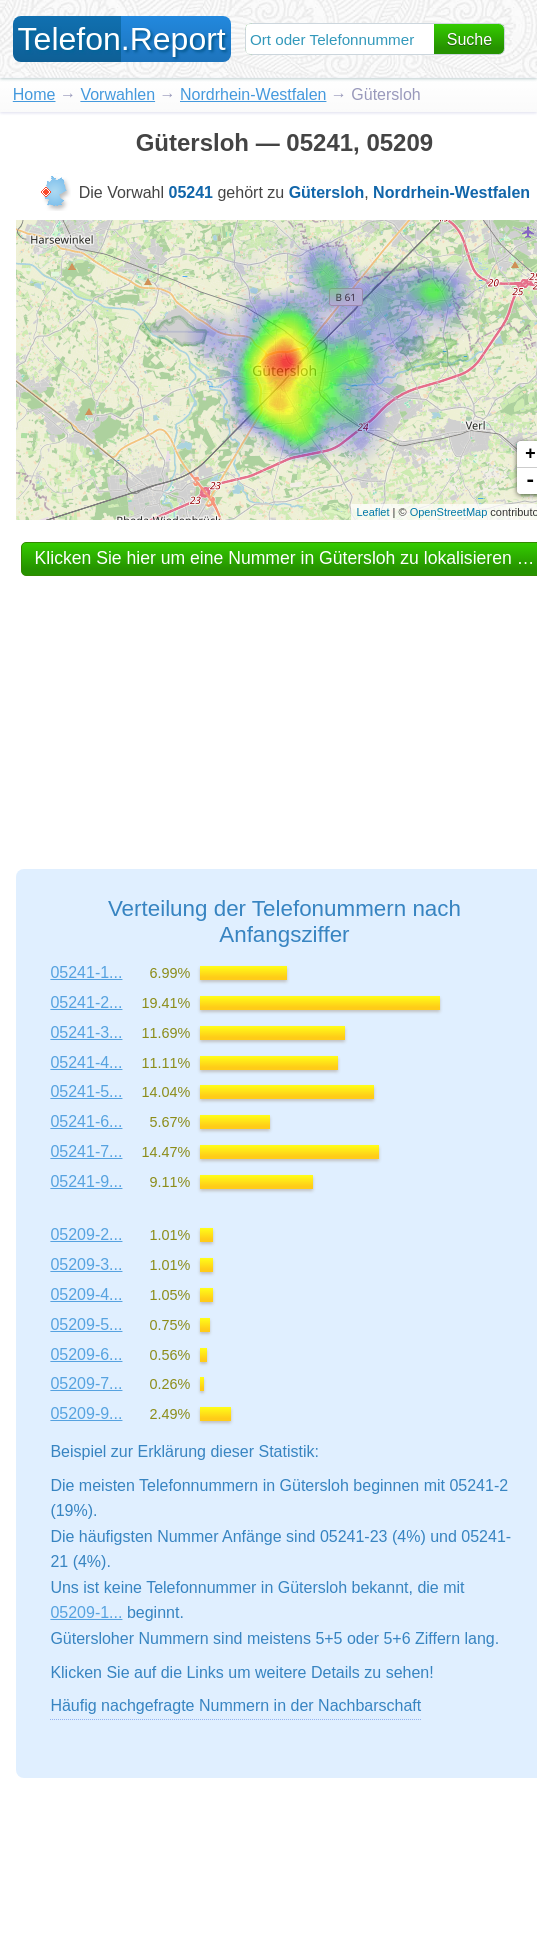 The width and height of the screenshot is (537, 1946). What do you see at coordinates (86, 1354) in the screenshot?
I see `05209-6...` at bounding box center [86, 1354].